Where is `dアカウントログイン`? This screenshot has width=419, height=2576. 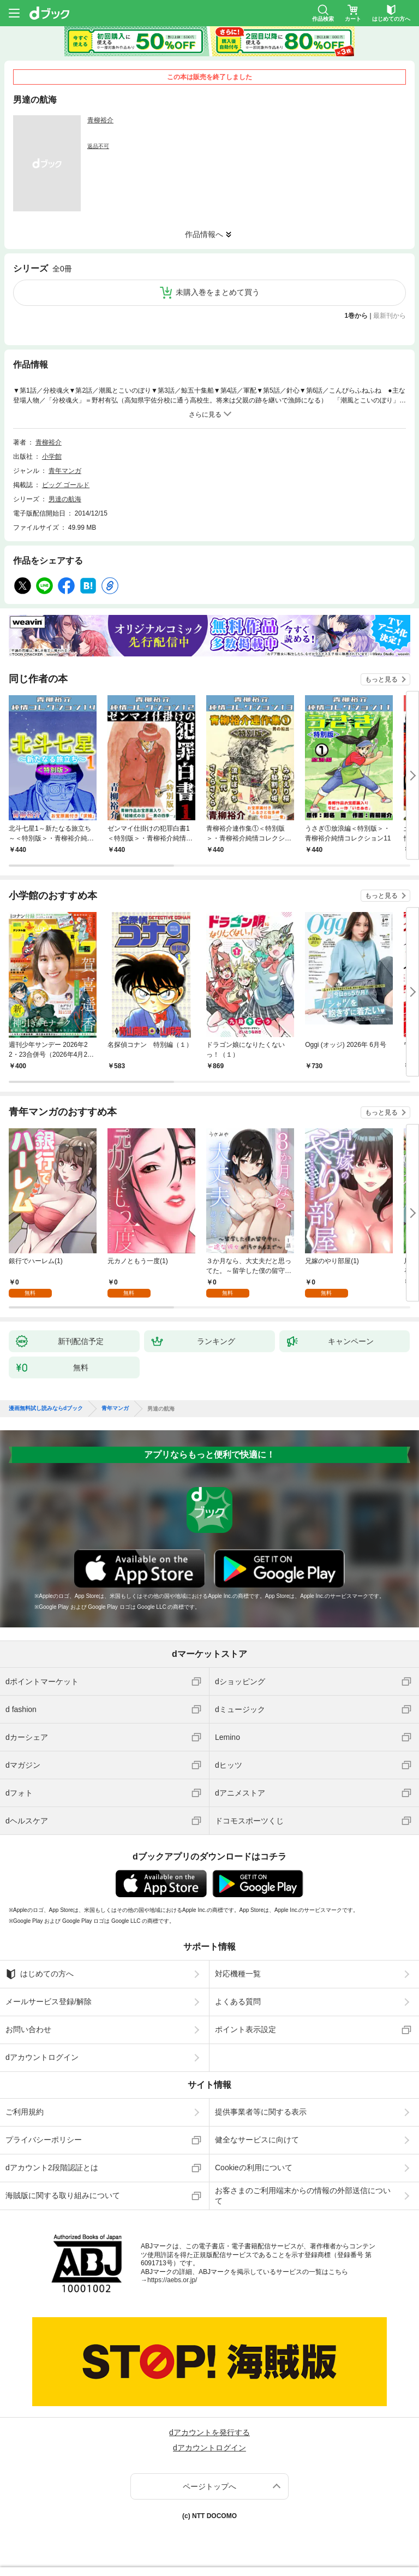
dアカウントログイン is located at coordinates (42, 2057).